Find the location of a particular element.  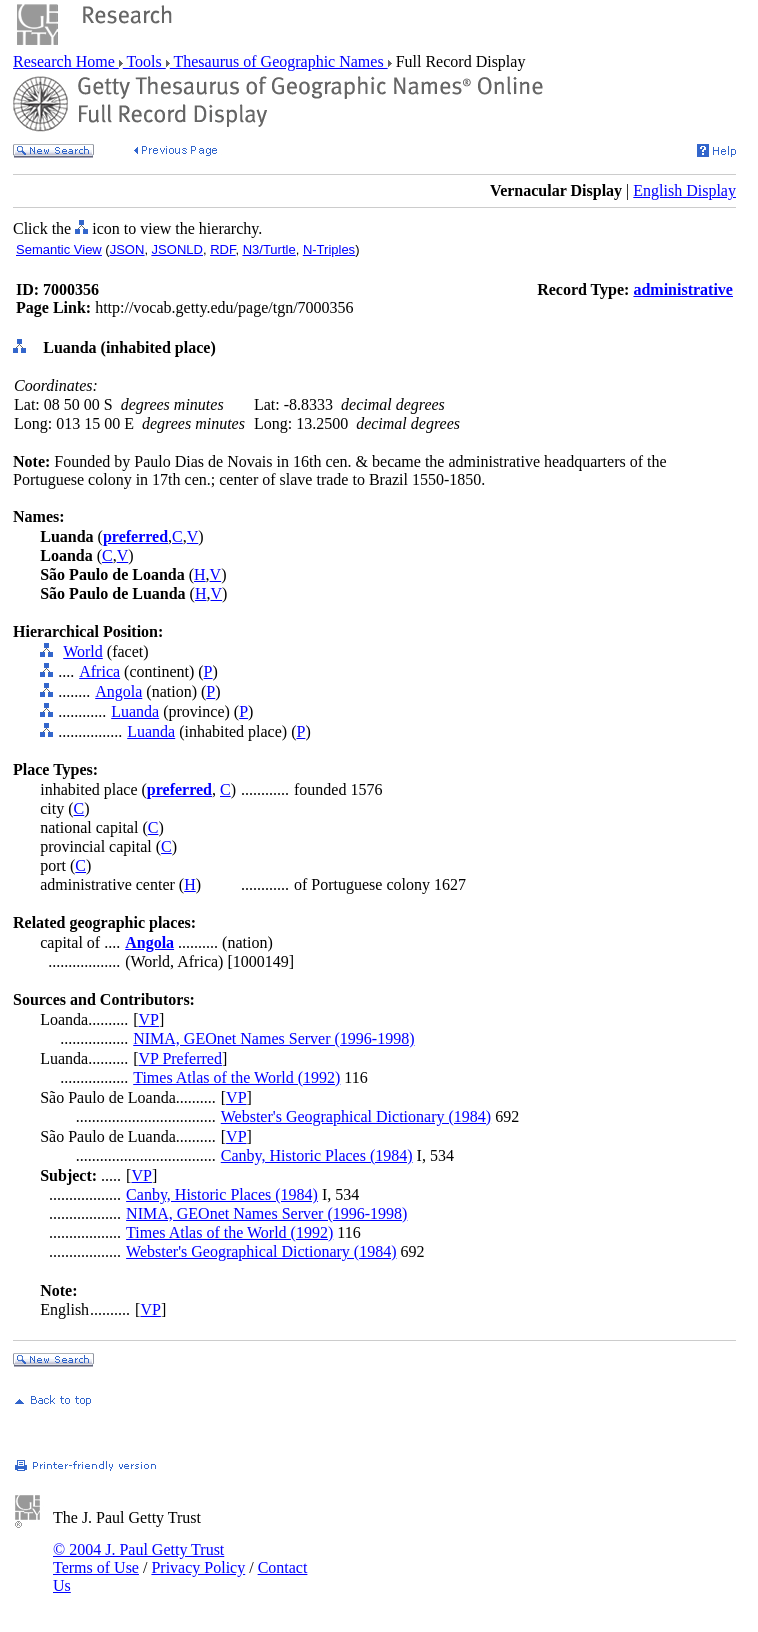

World is located at coordinates (83, 651).